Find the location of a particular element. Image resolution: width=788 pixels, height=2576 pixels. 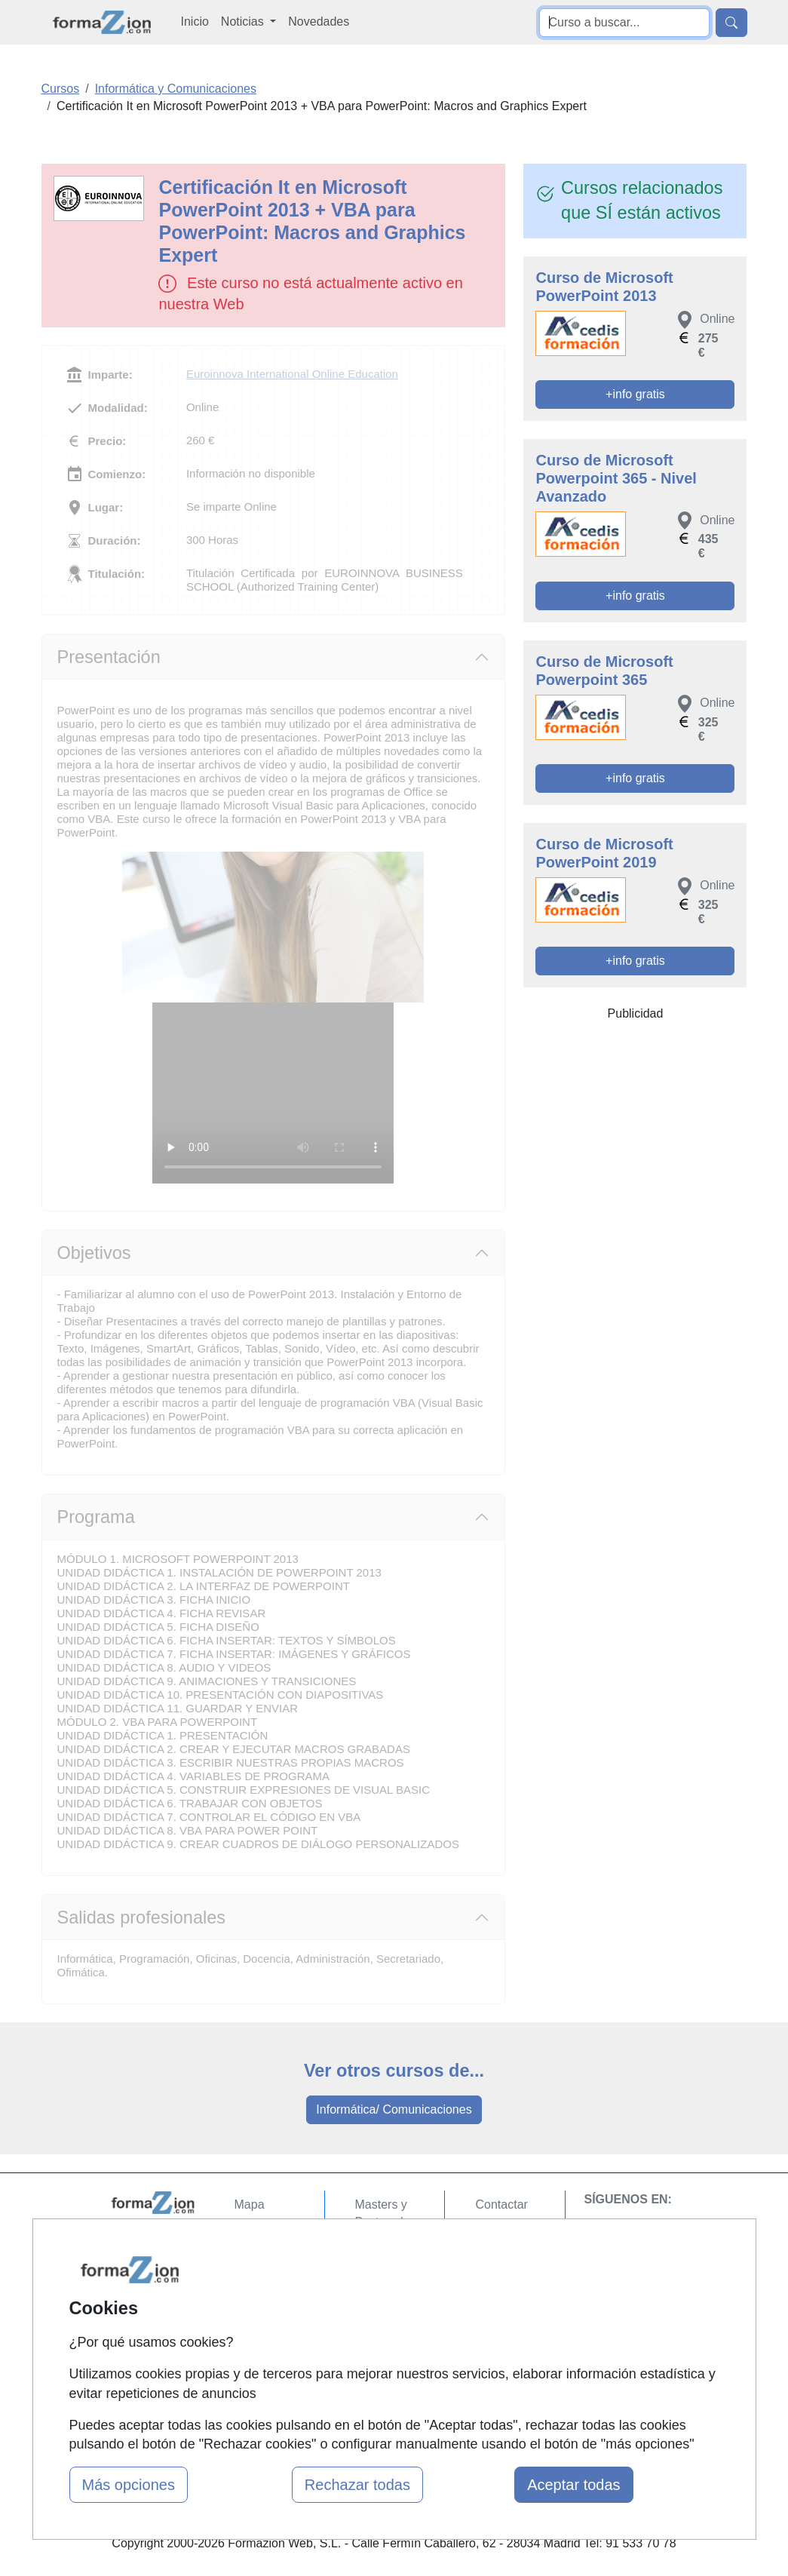

Aceptar todas is located at coordinates (573, 2484).